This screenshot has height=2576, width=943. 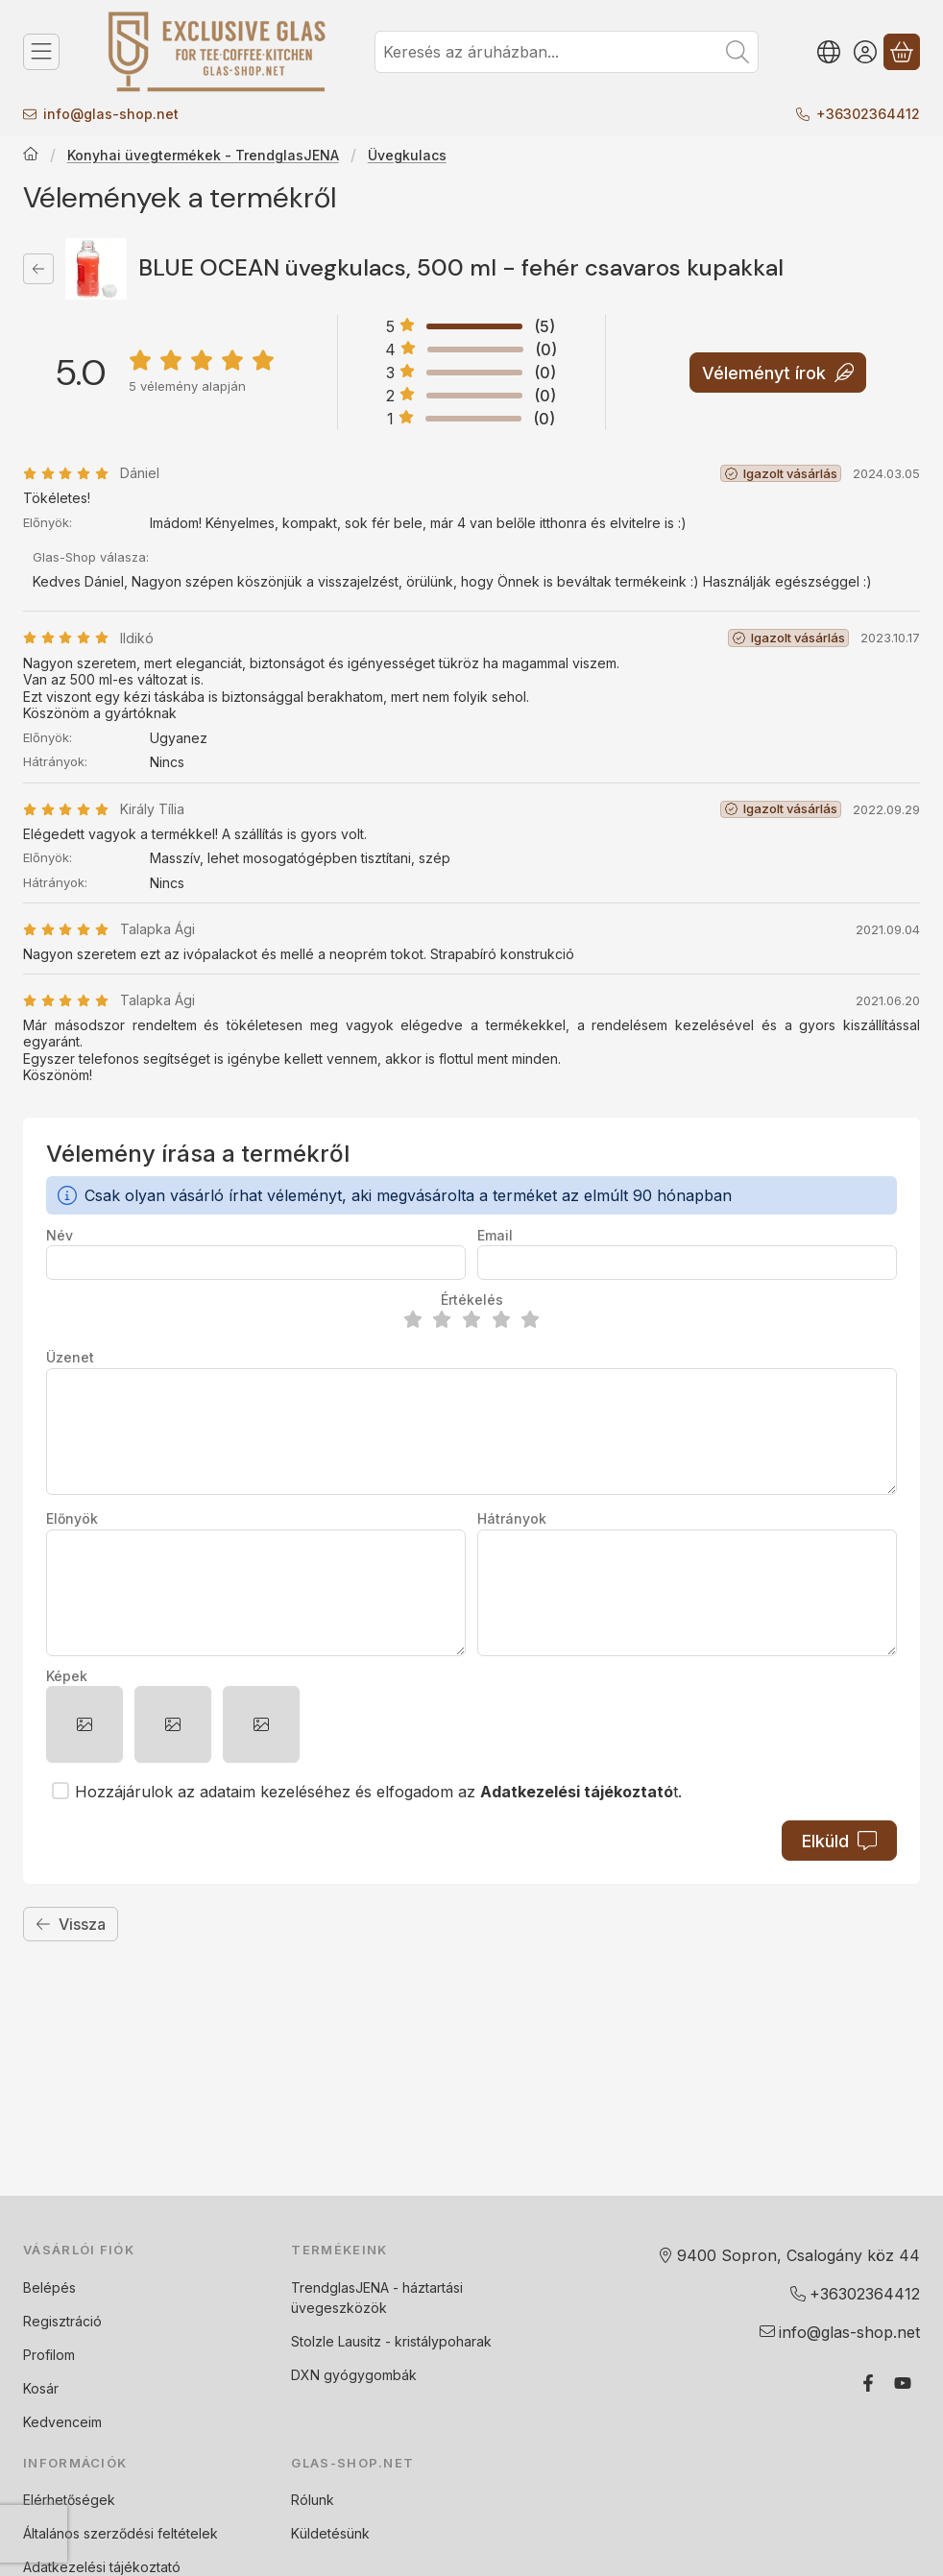 What do you see at coordinates (59, 1235) in the screenshot?
I see `Név` at bounding box center [59, 1235].